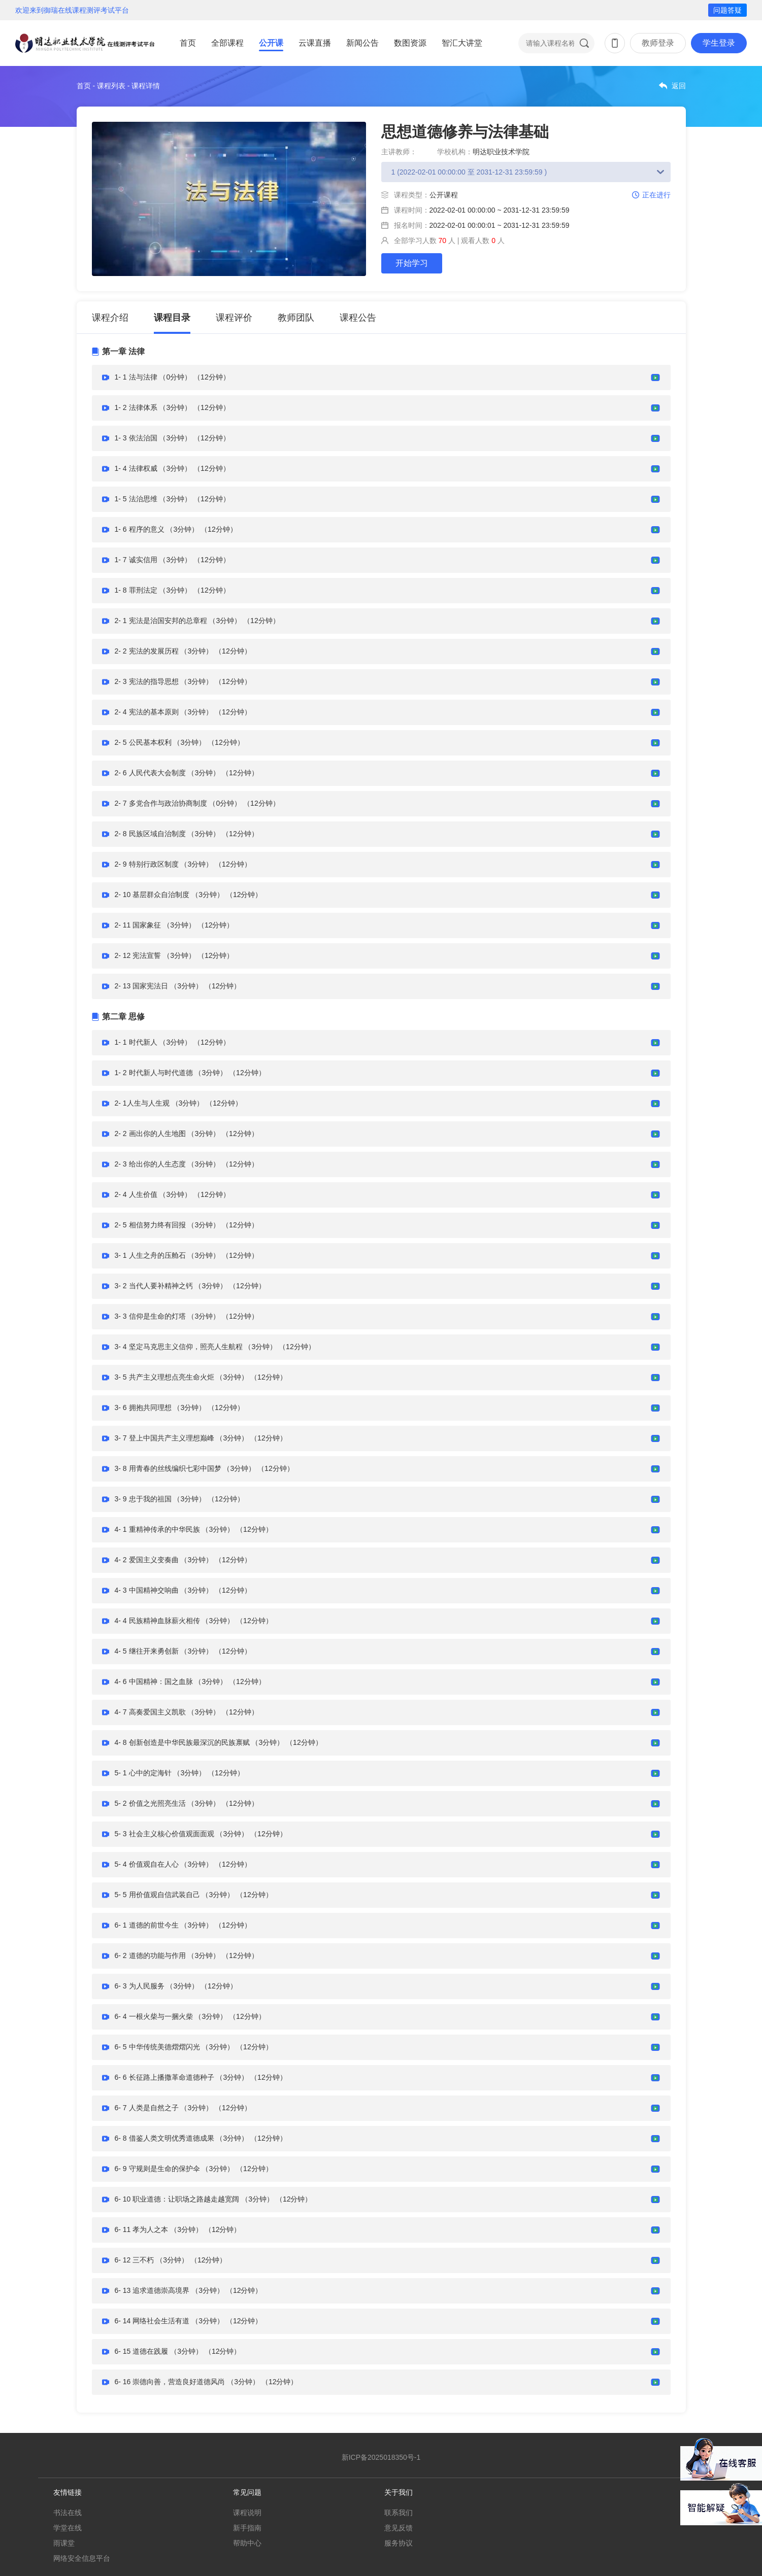  I want to click on 2- 2 画出你的人生地图, so click(150, 1133).